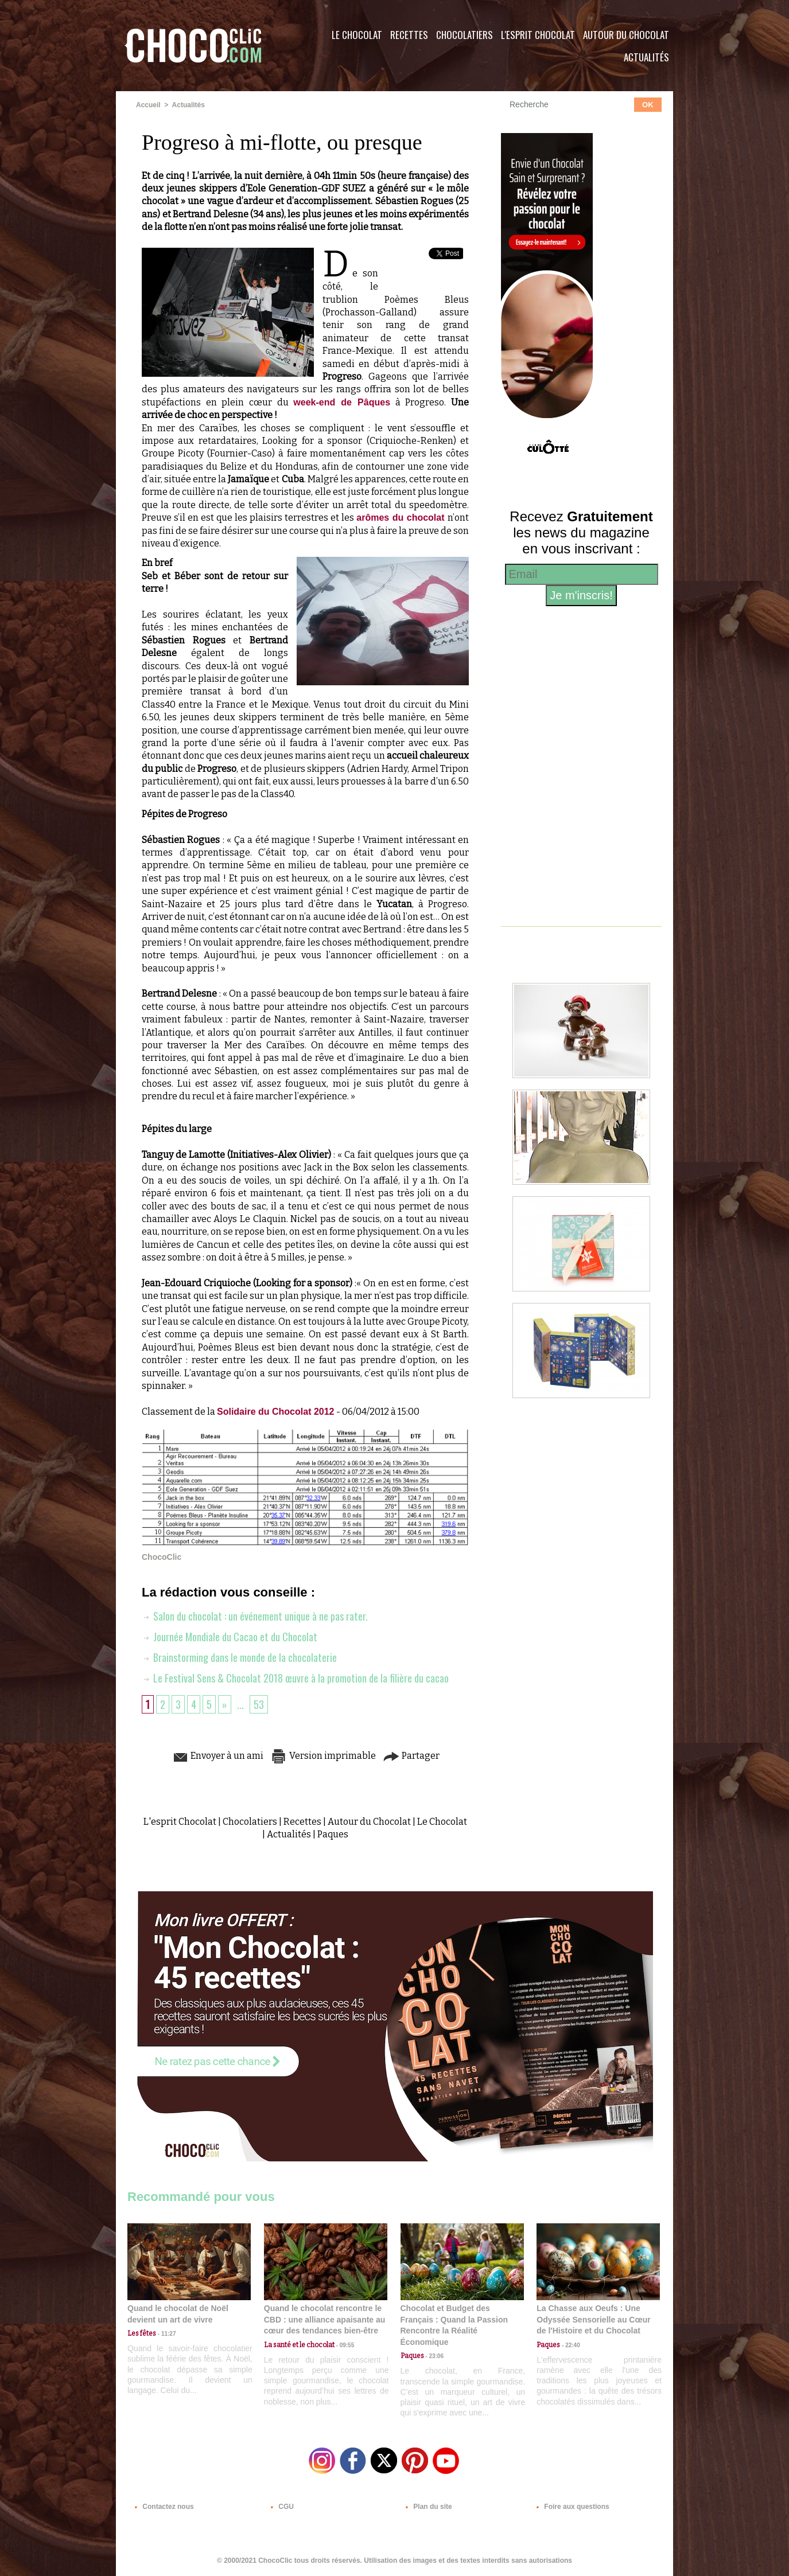  I want to click on 11:27, so click(166, 2334).